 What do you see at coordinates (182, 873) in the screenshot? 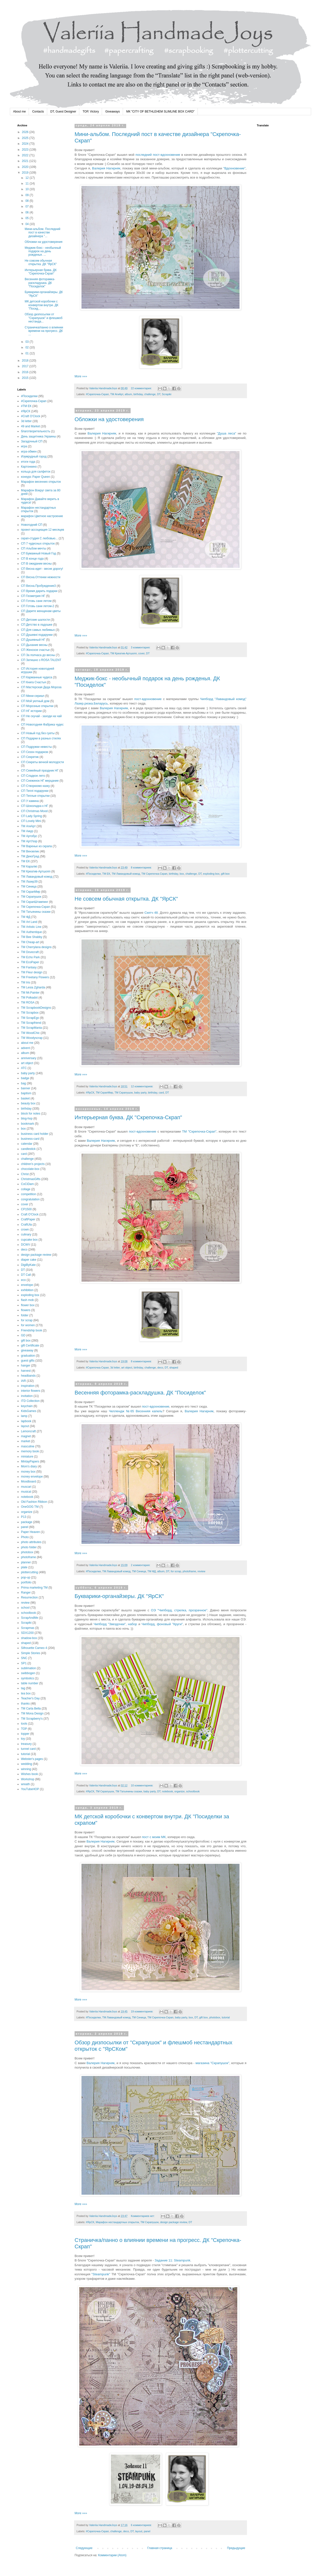
I see `box` at bounding box center [182, 873].